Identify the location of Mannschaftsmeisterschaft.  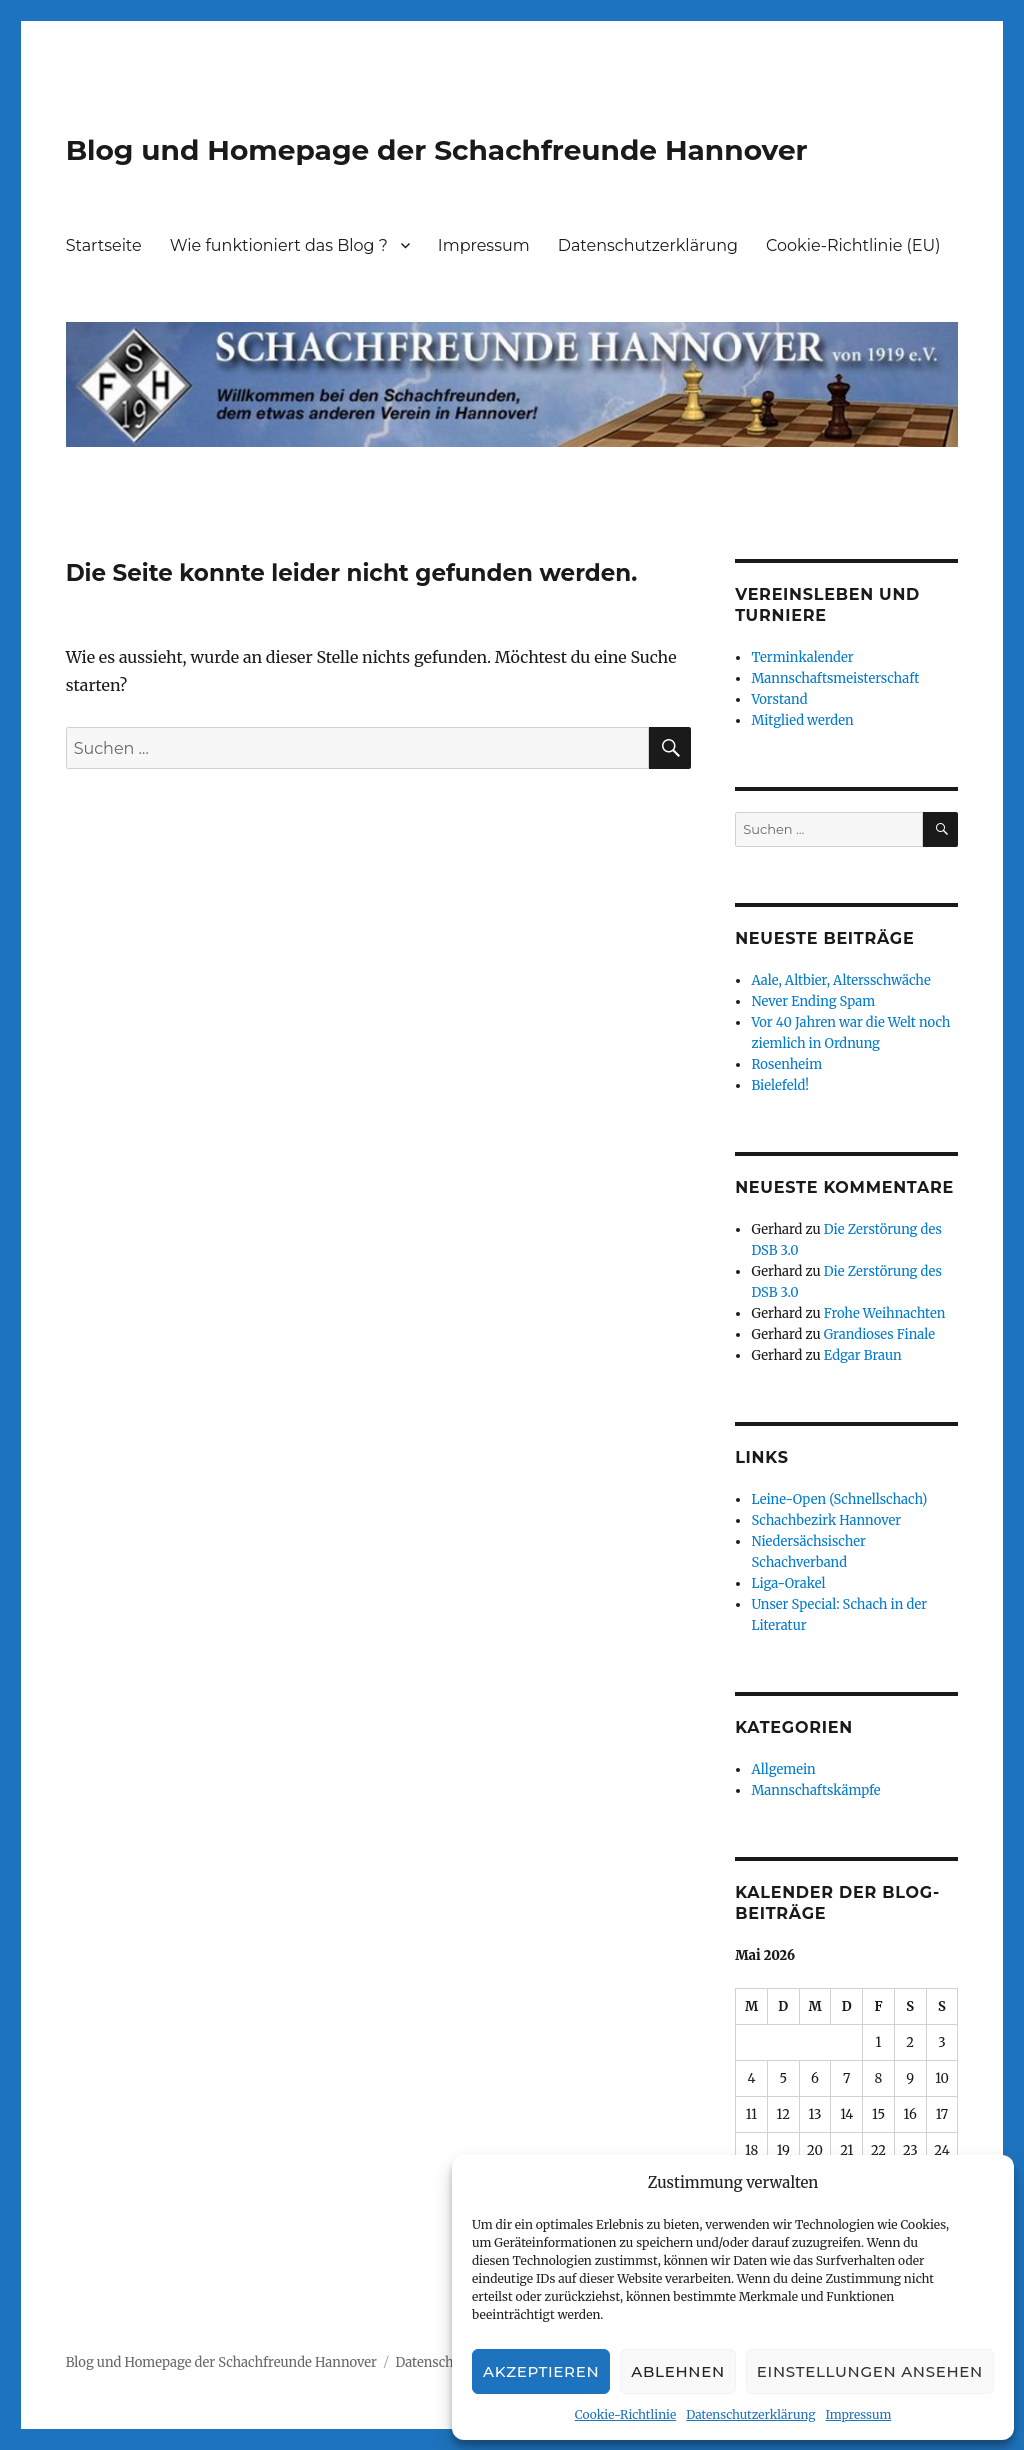
(835, 678).